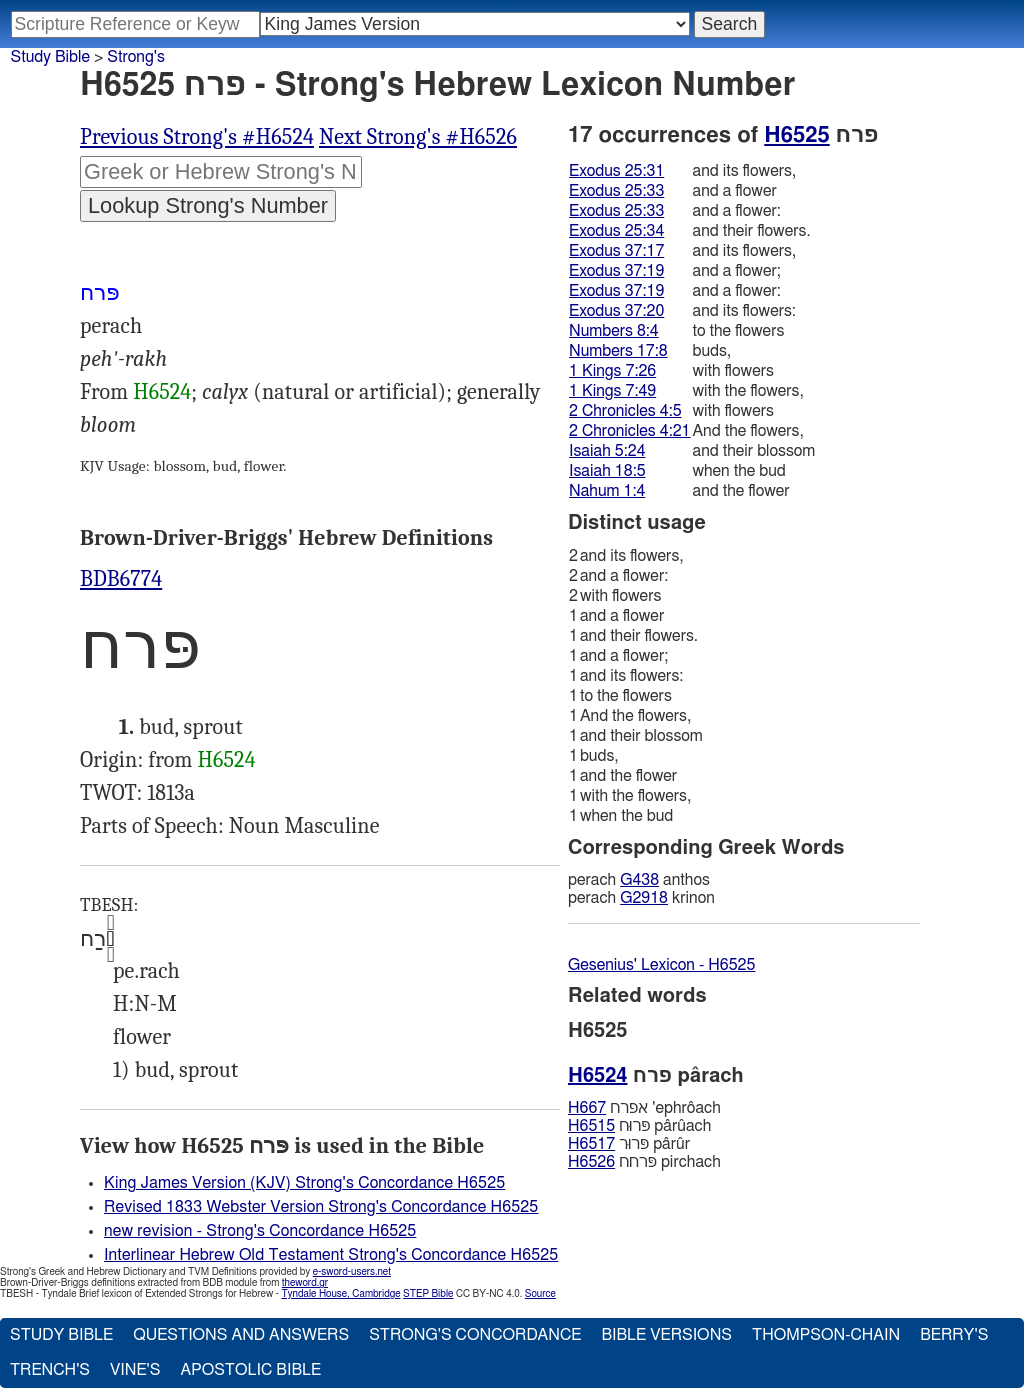 The height and width of the screenshot is (1388, 1024). I want to click on Berry's, so click(954, 1335).